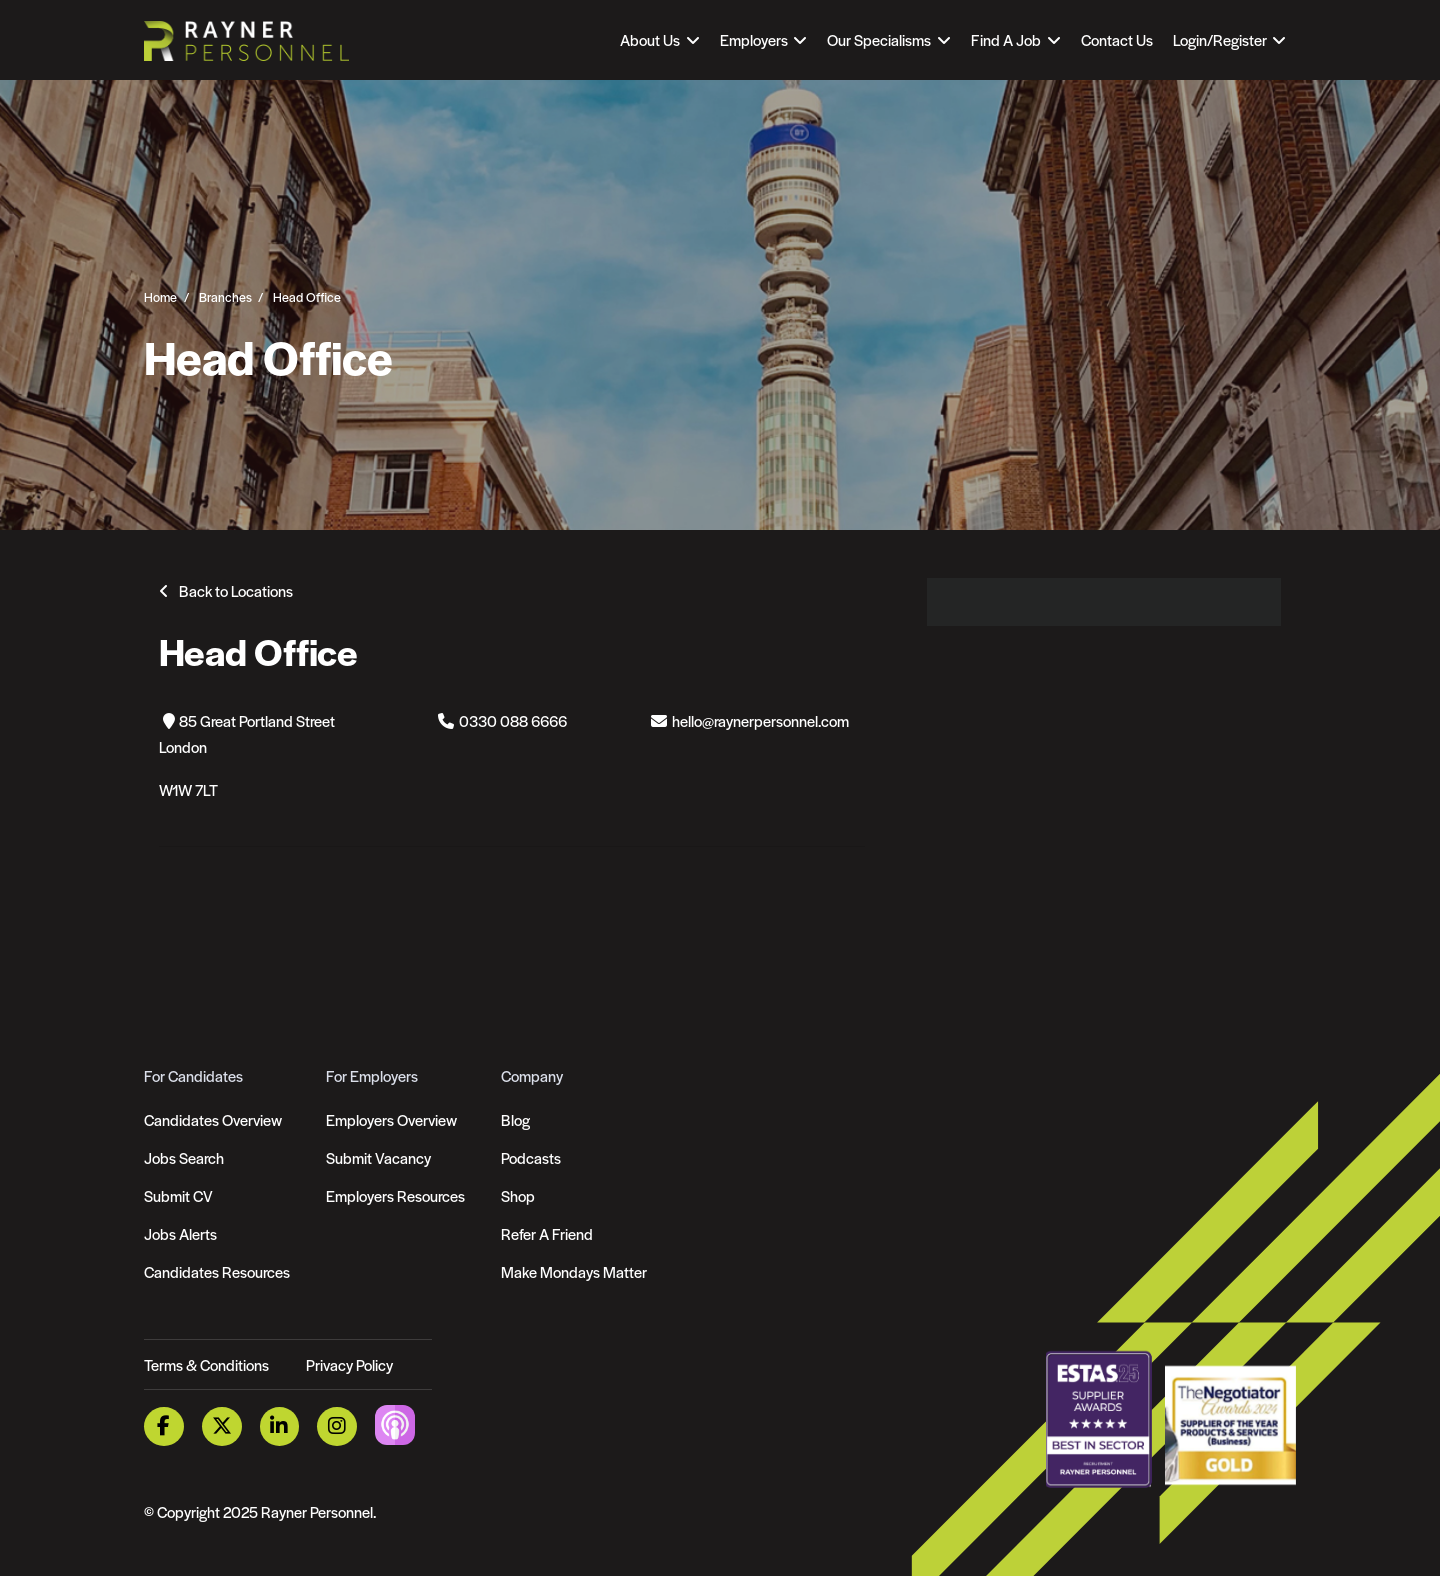  Describe the element at coordinates (164, 1426) in the screenshot. I see `[Facebook Link]` at that location.